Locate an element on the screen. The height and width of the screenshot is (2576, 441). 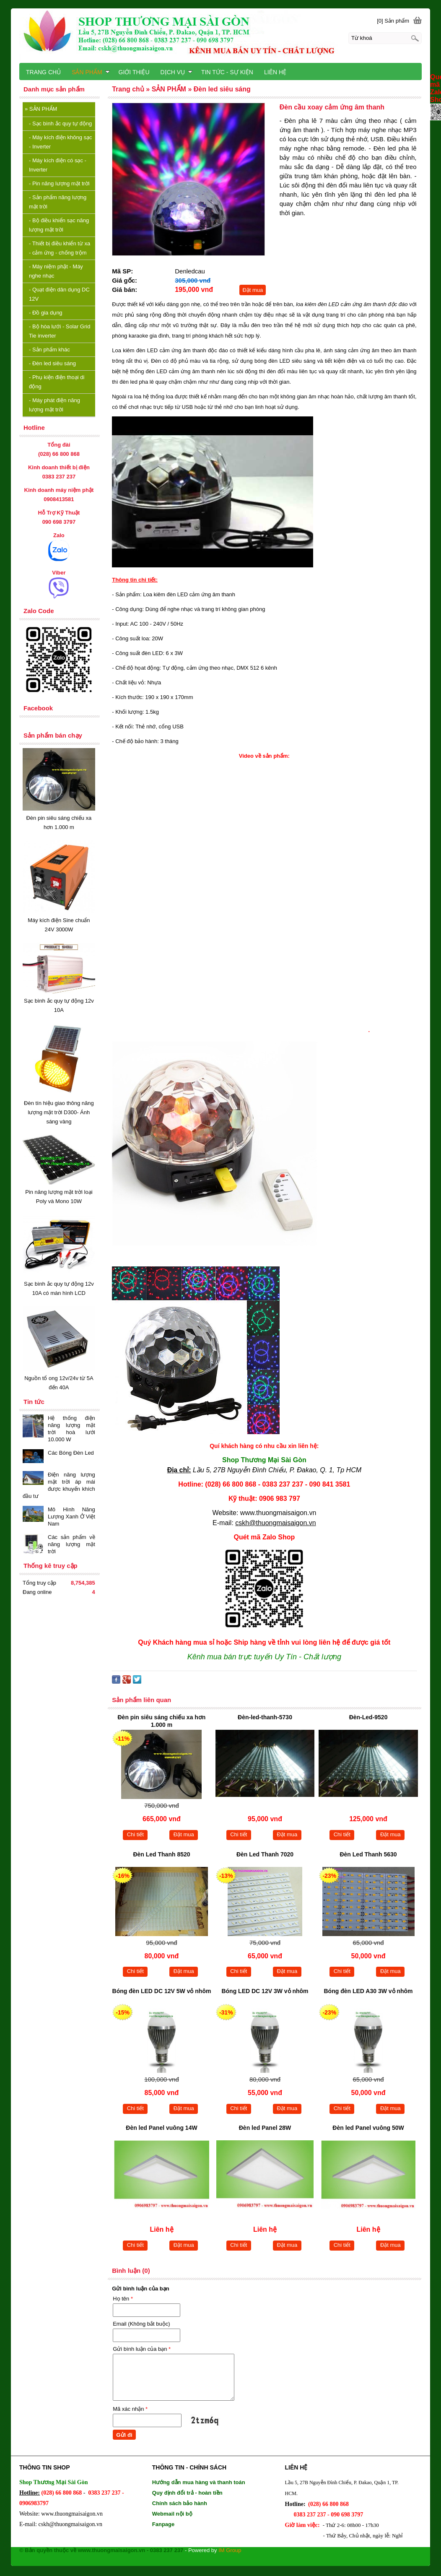
Đặt mua is located at coordinates (252, 290).